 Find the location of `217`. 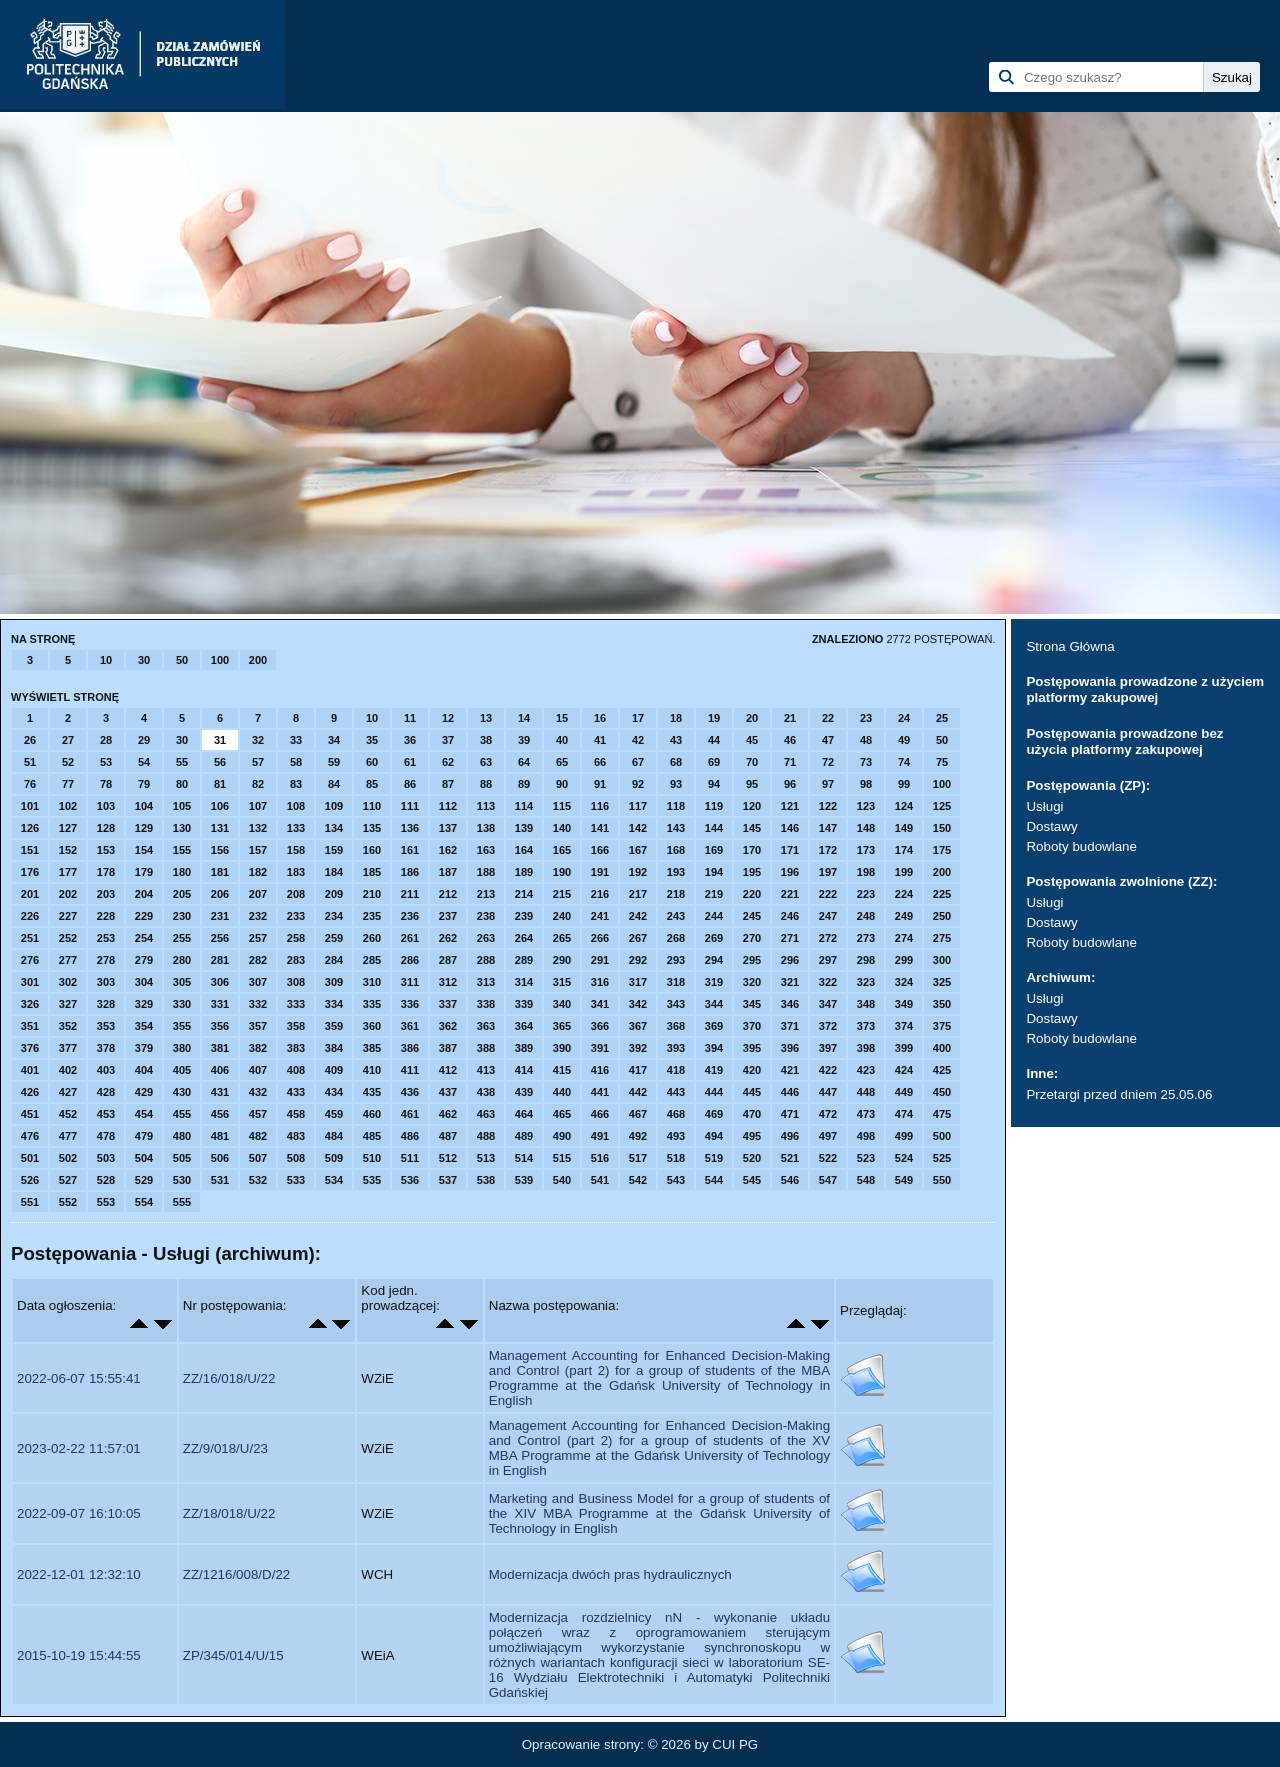

217 is located at coordinates (638, 894).